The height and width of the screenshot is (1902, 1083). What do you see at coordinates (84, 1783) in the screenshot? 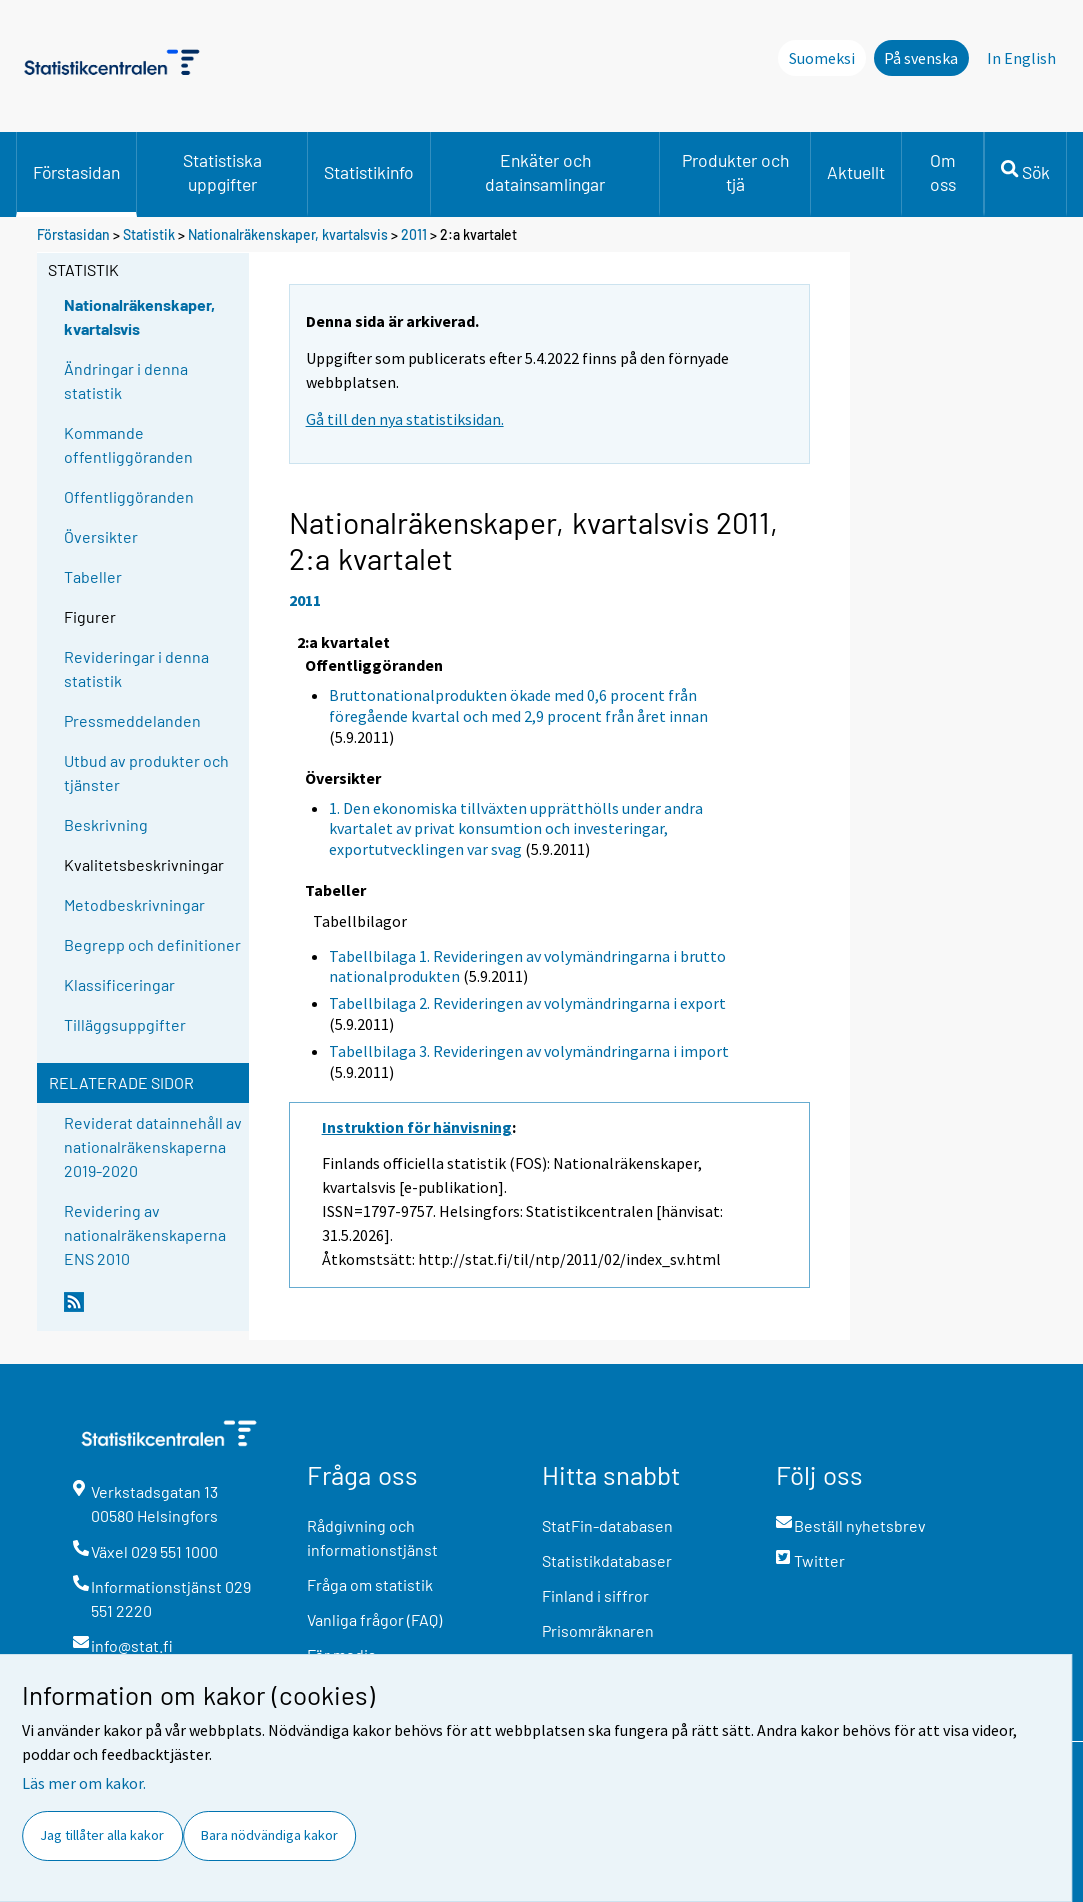
I see `Läs mer om kakor.` at bounding box center [84, 1783].